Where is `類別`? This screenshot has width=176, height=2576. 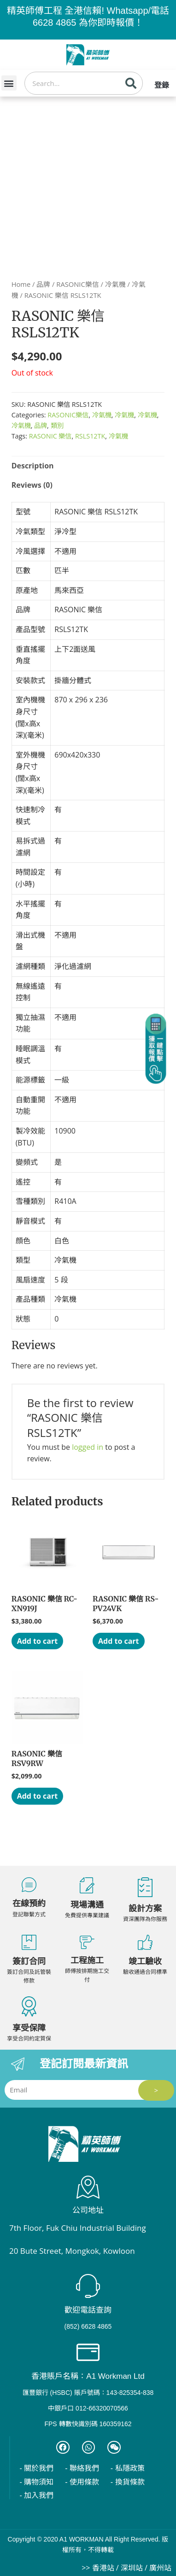 類別 is located at coordinates (57, 425).